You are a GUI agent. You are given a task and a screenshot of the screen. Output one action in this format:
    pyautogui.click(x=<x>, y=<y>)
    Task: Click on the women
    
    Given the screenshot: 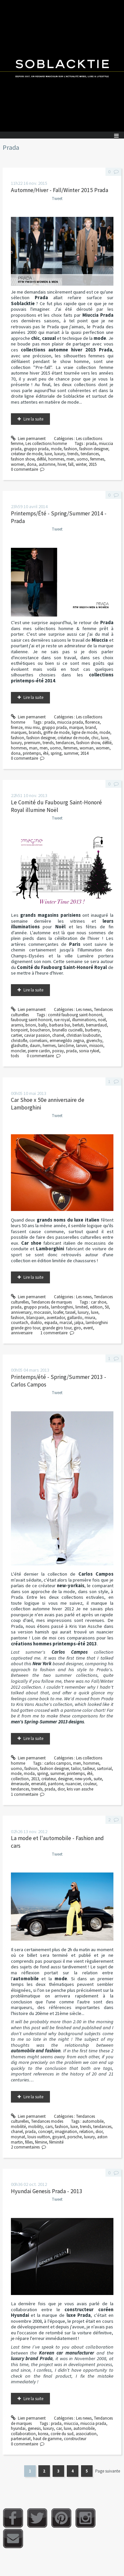 What is the action you would take?
    pyautogui.click(x=17, y=464)
    